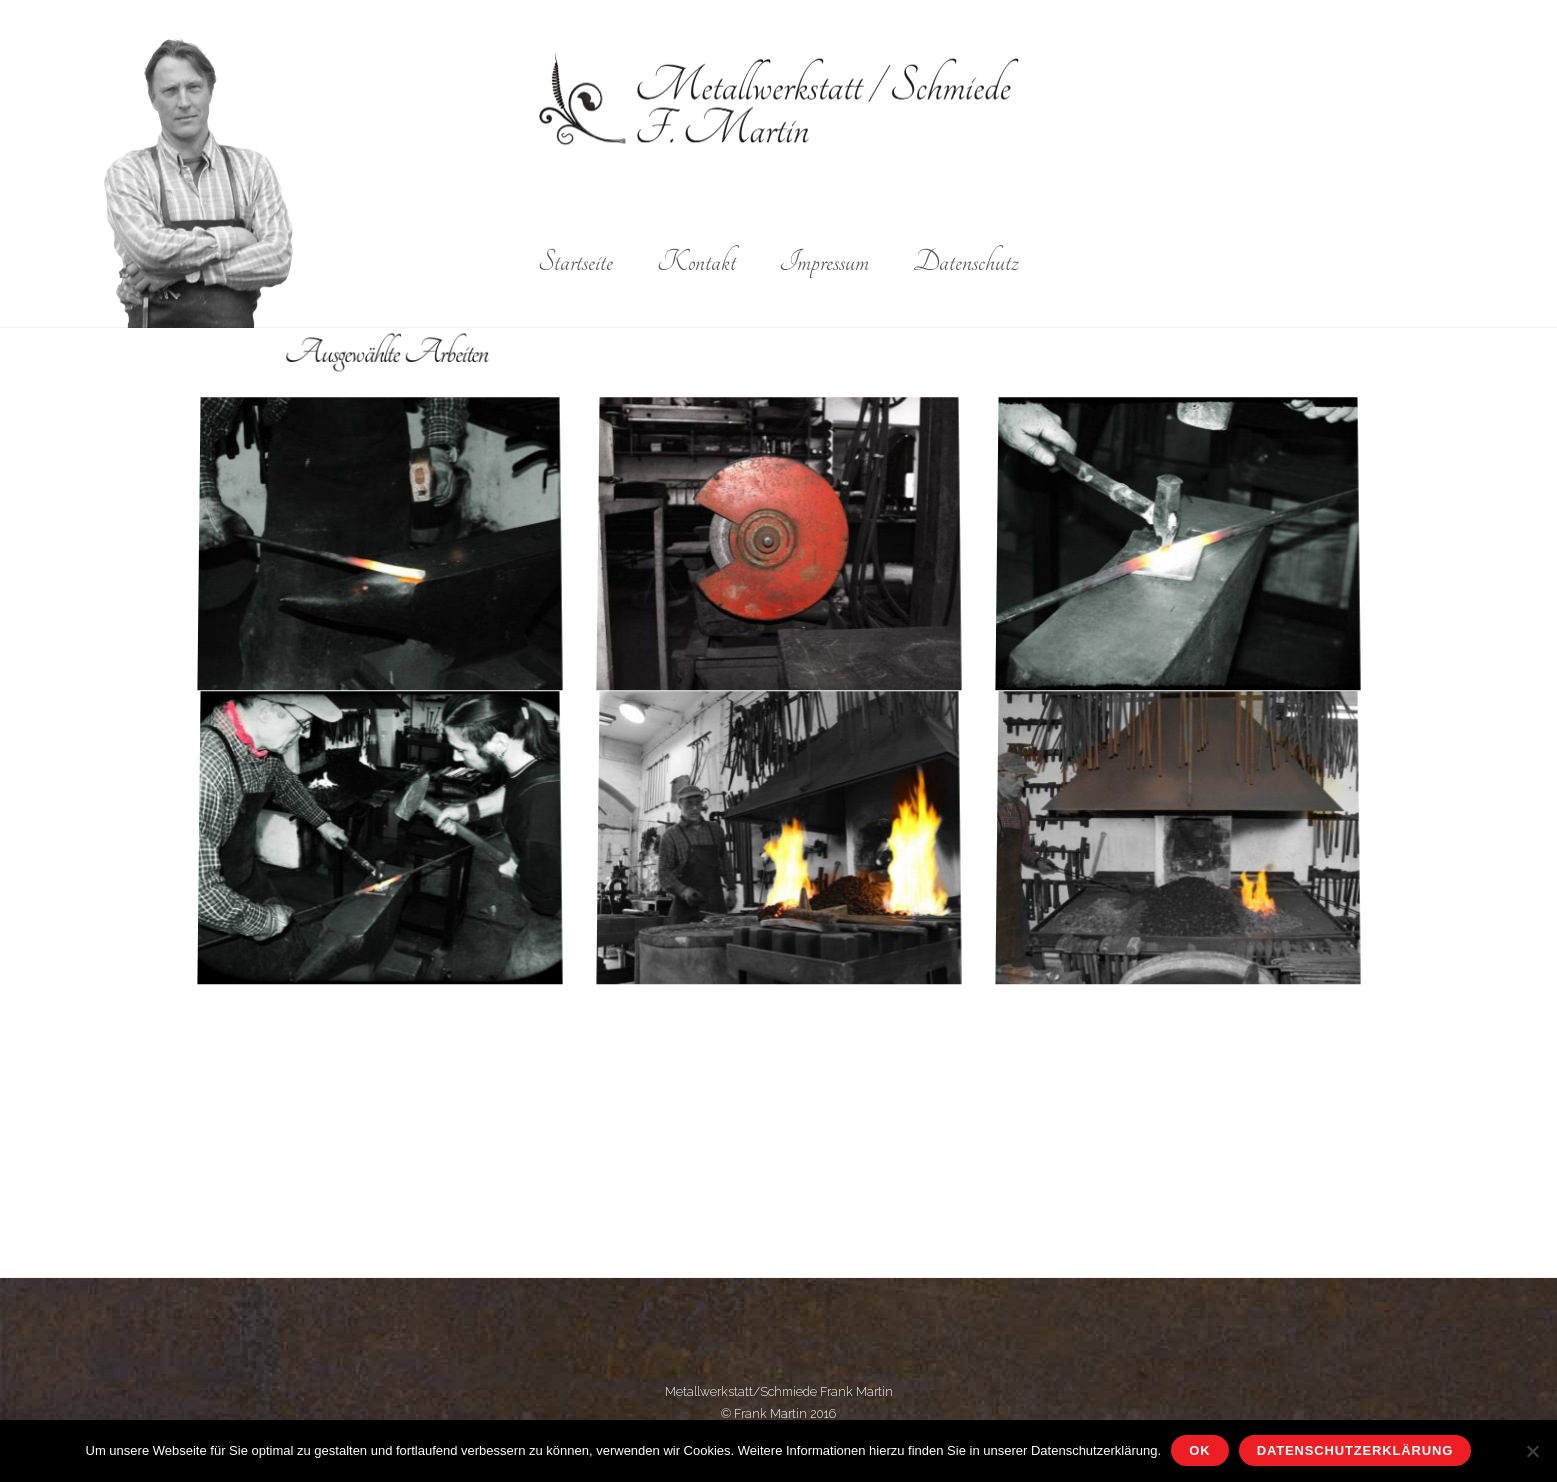 This screenshot has height=1482, width=1557. What do you see at coordinates (966, 261) in the screenshot?
I see `Datenschutz` at bounding box center [966, 261].